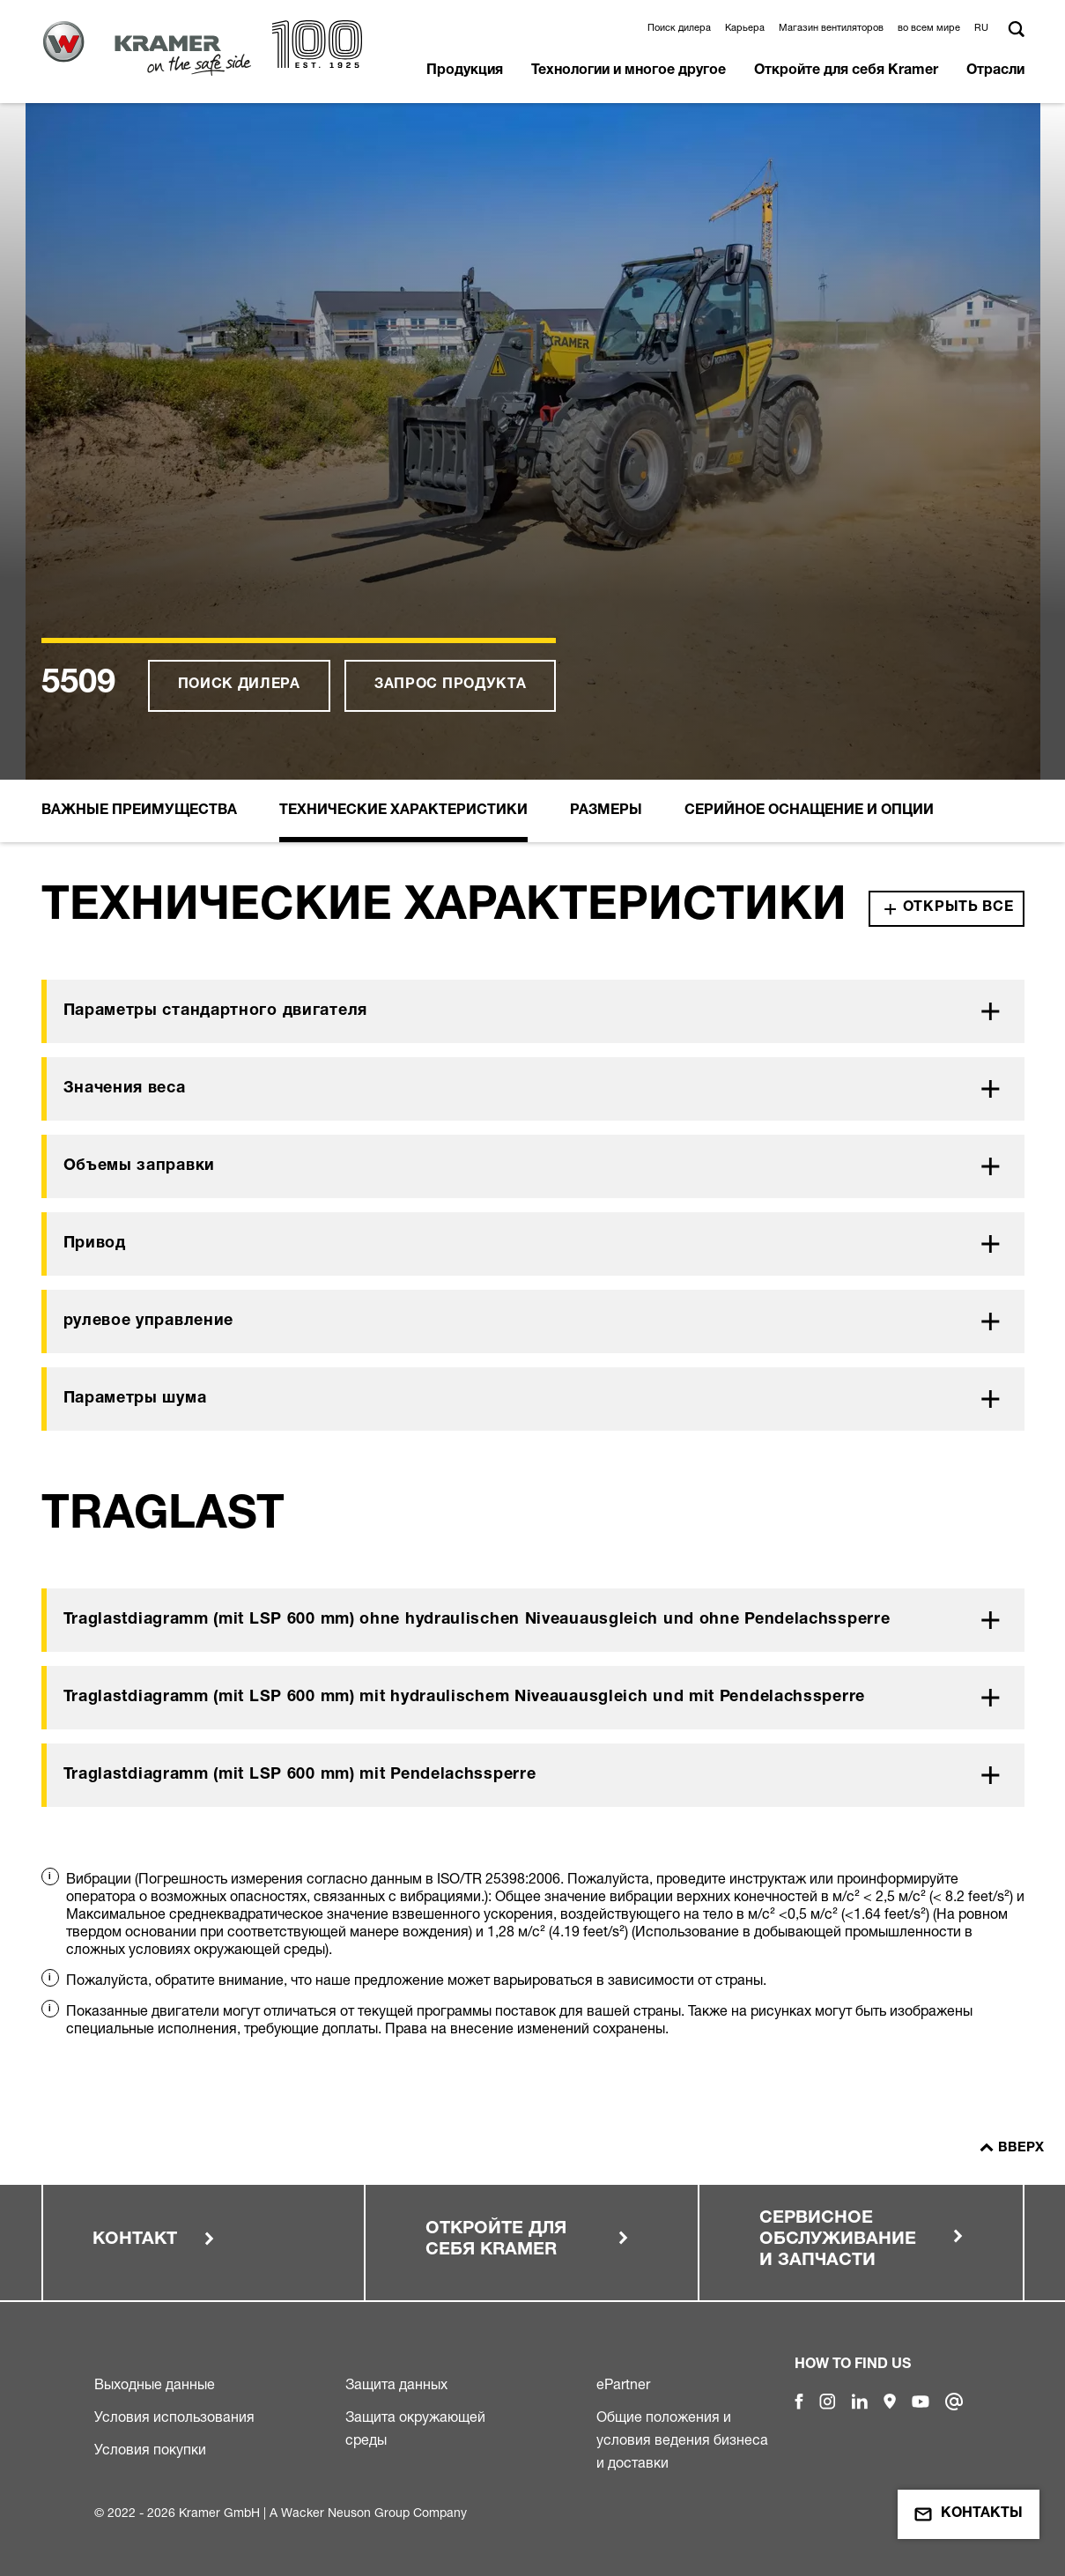 This screenshot has width=1065, height=2576. What do you see at coordinates (94, 1244) in the screenshot?
I see `Привод` at bounding box center [94, 1244].